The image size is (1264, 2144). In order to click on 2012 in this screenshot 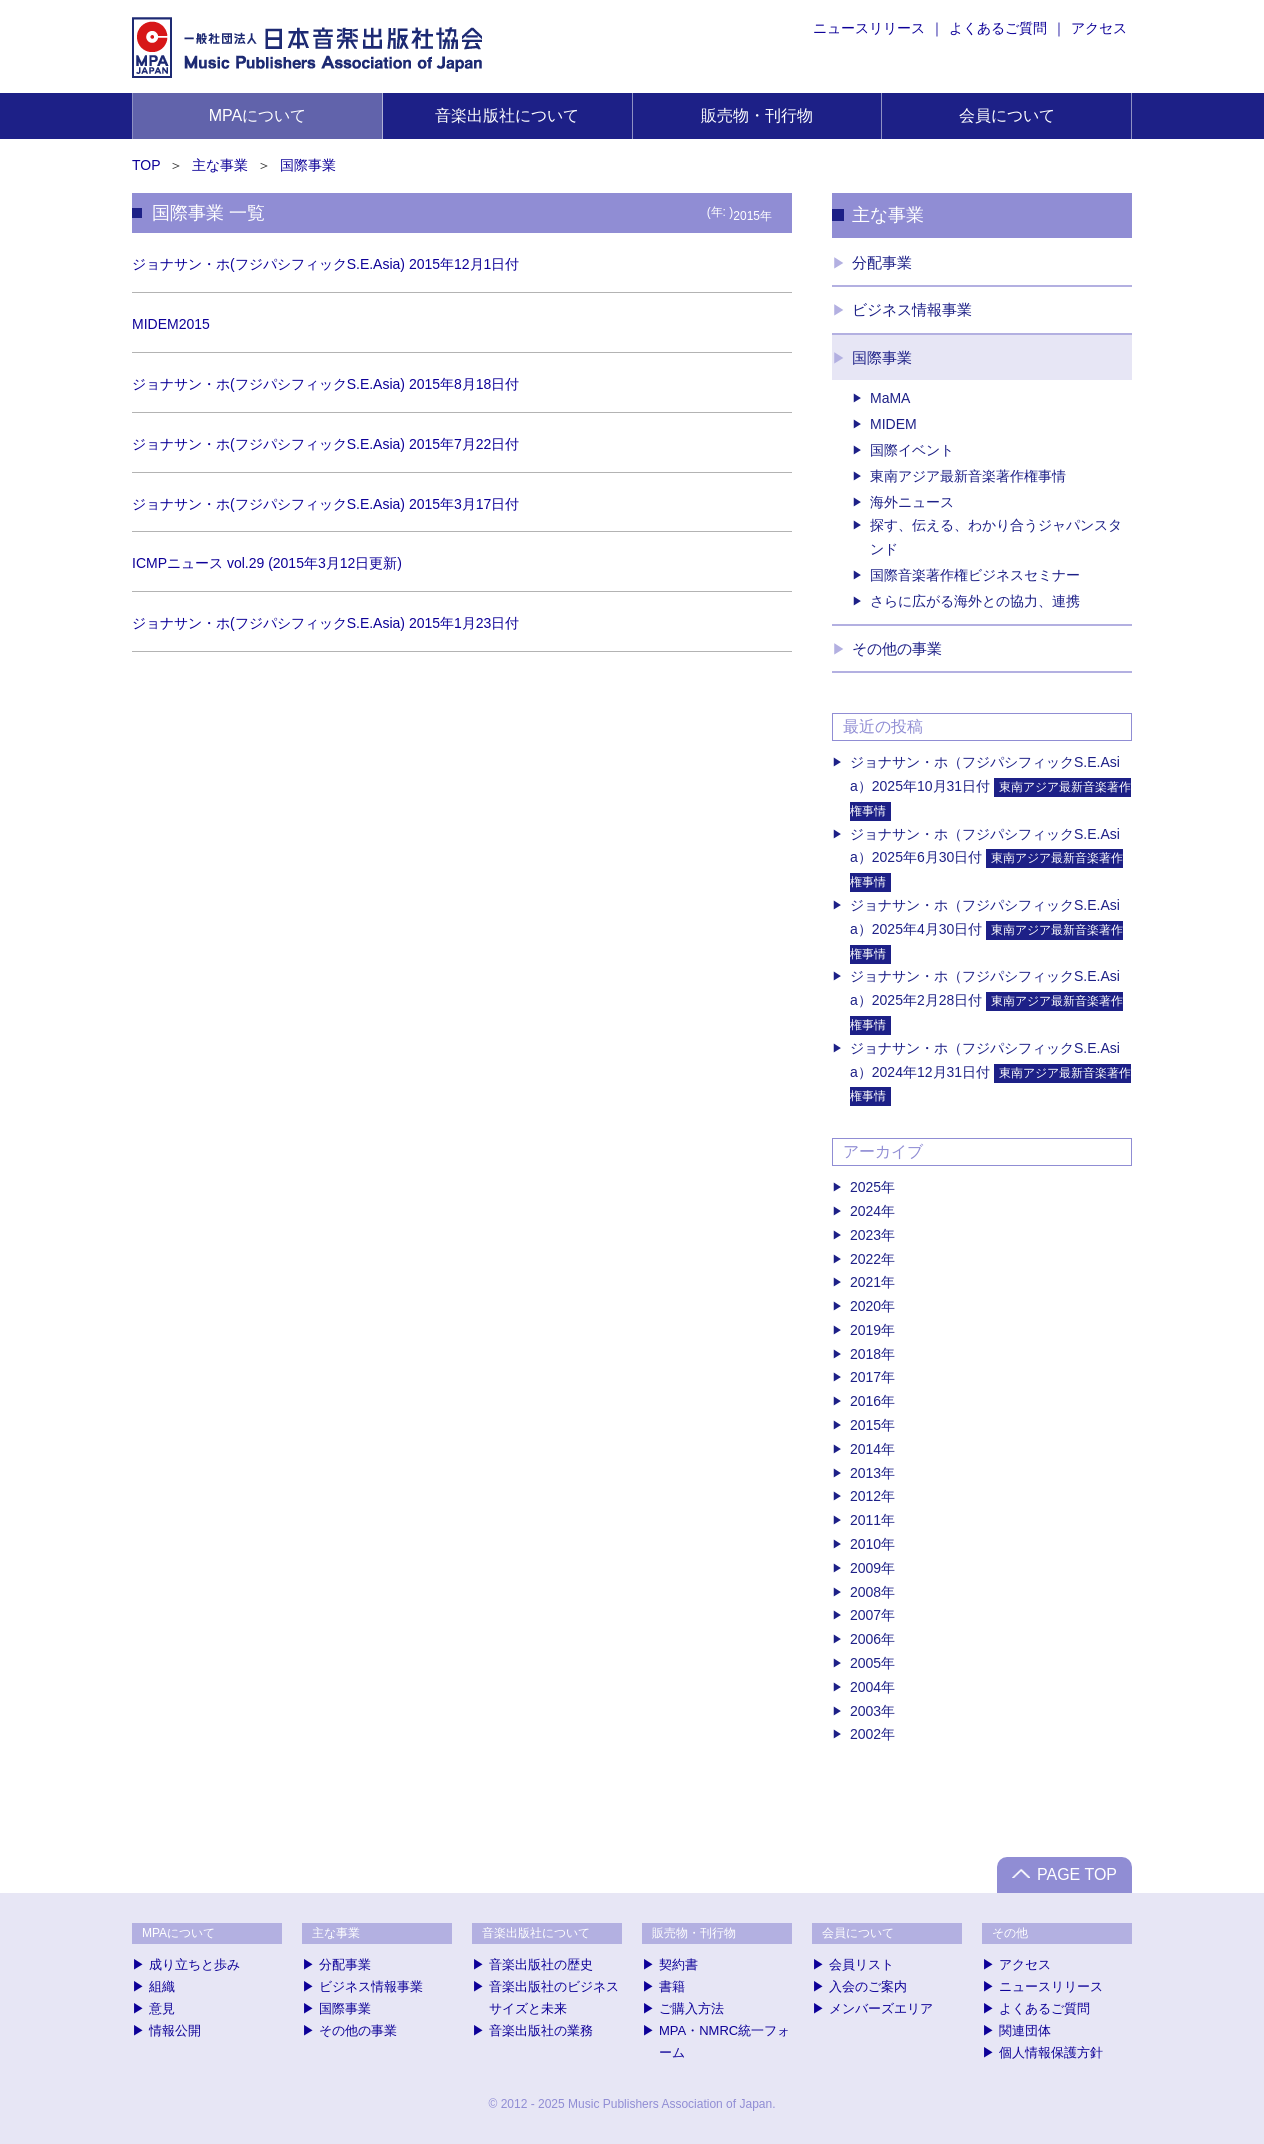, I will do `click(865, 1496)`.